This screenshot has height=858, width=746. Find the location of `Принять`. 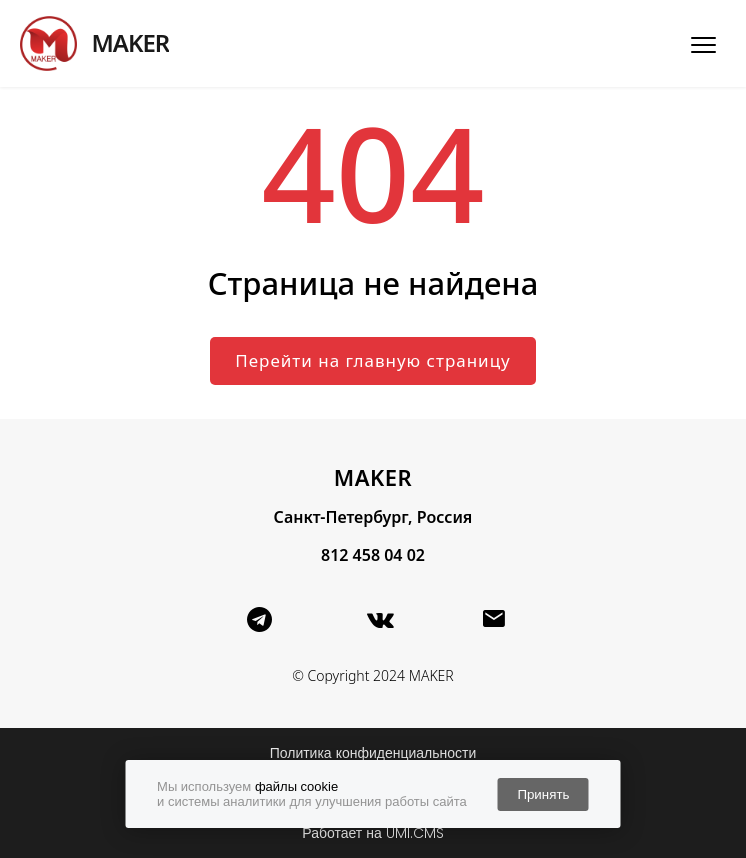

Принять is located at coordinates (543, 794).